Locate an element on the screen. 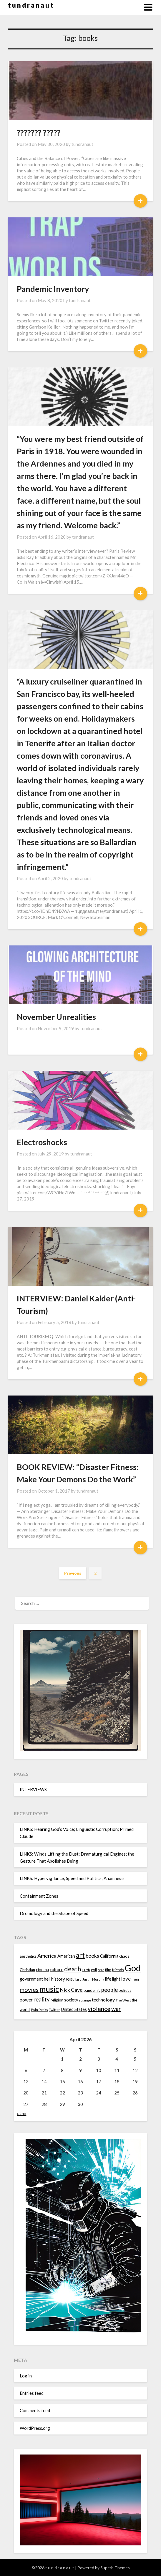 This screenshot has width=161, height=2576. men [men (13 items)] is located at coordinates (135, 1979).